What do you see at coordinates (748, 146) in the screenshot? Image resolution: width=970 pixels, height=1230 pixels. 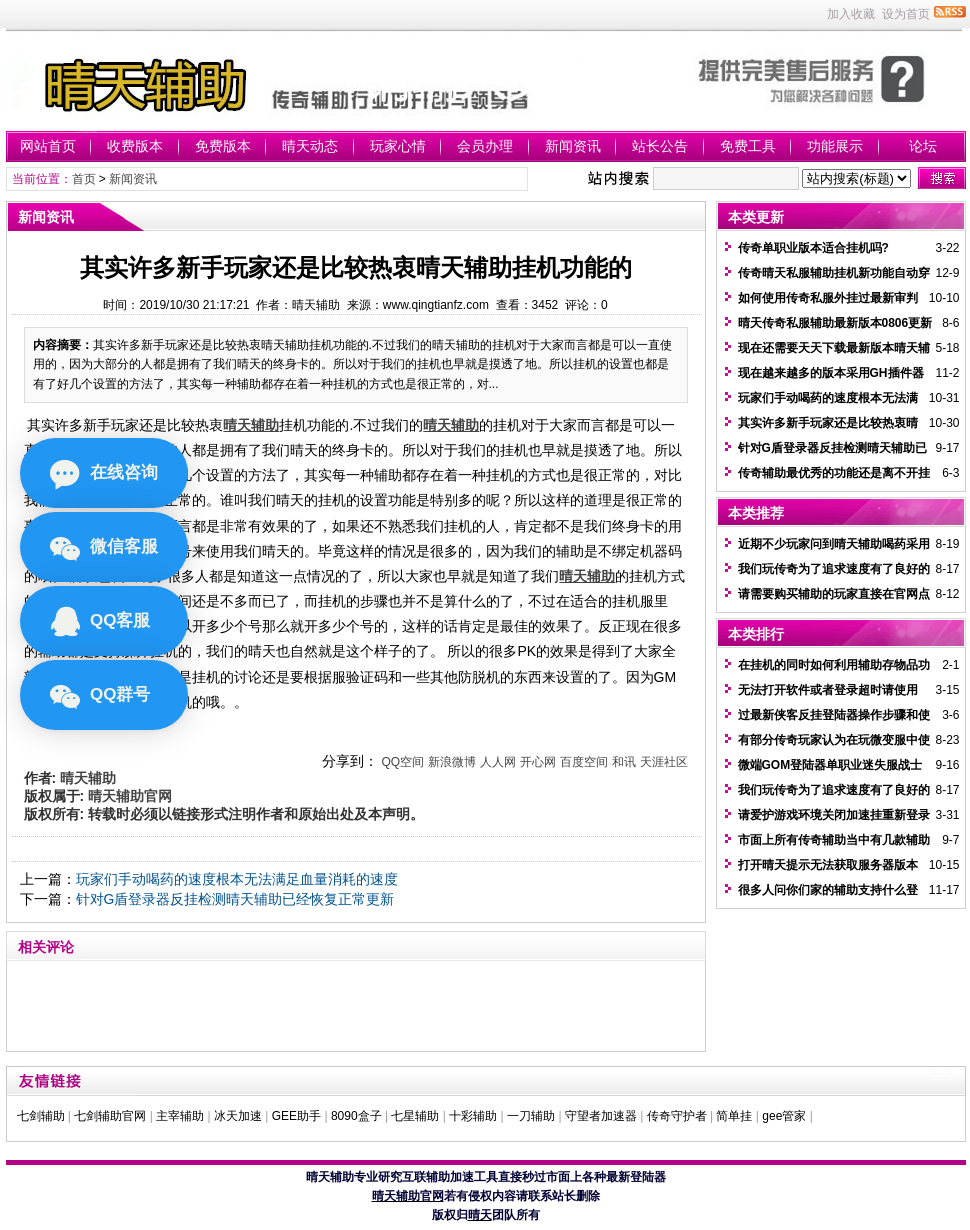 I see `免费工具` at bounding box center [748, 146].